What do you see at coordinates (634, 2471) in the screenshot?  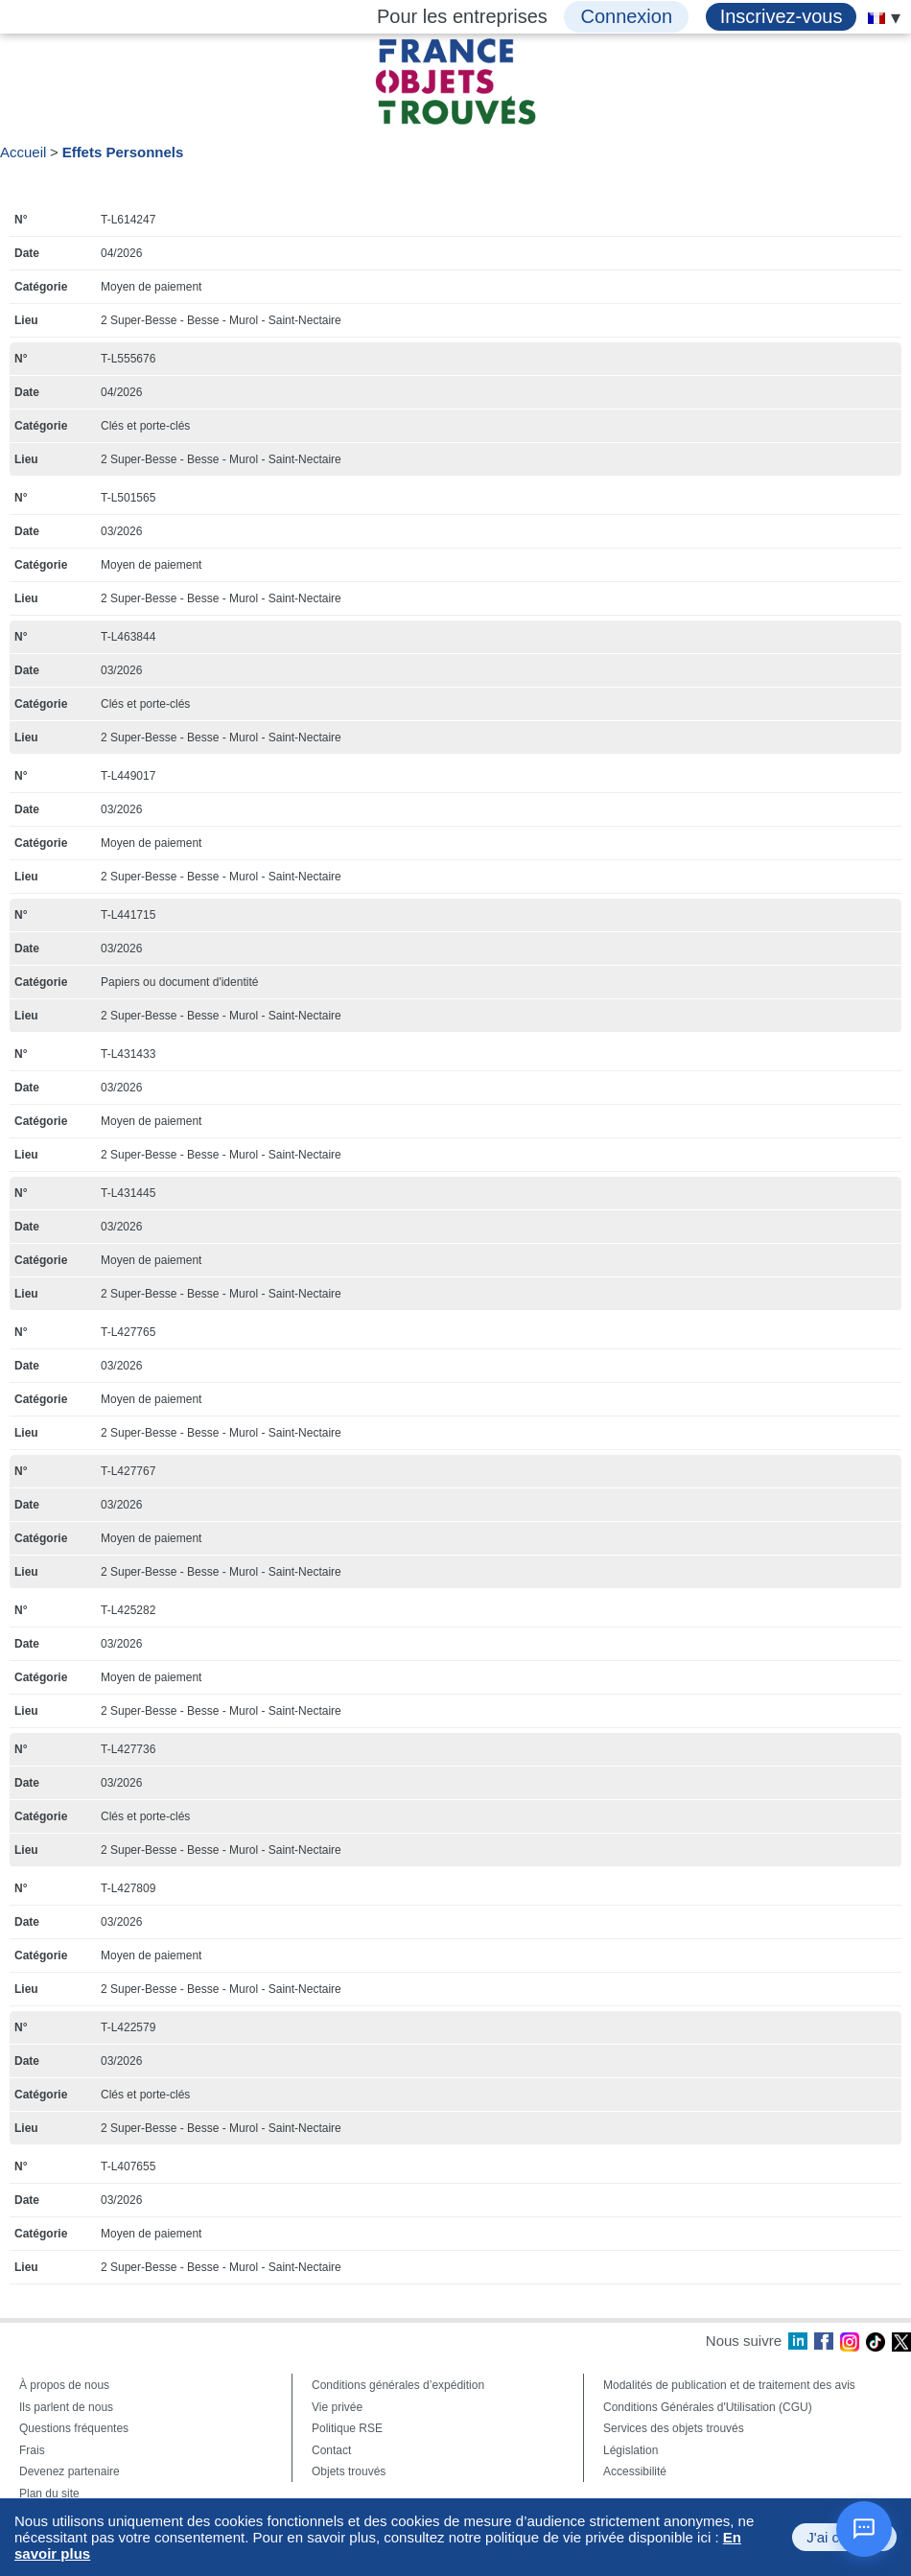 I see `Accessibilité` at bounding box center [634, 2471].